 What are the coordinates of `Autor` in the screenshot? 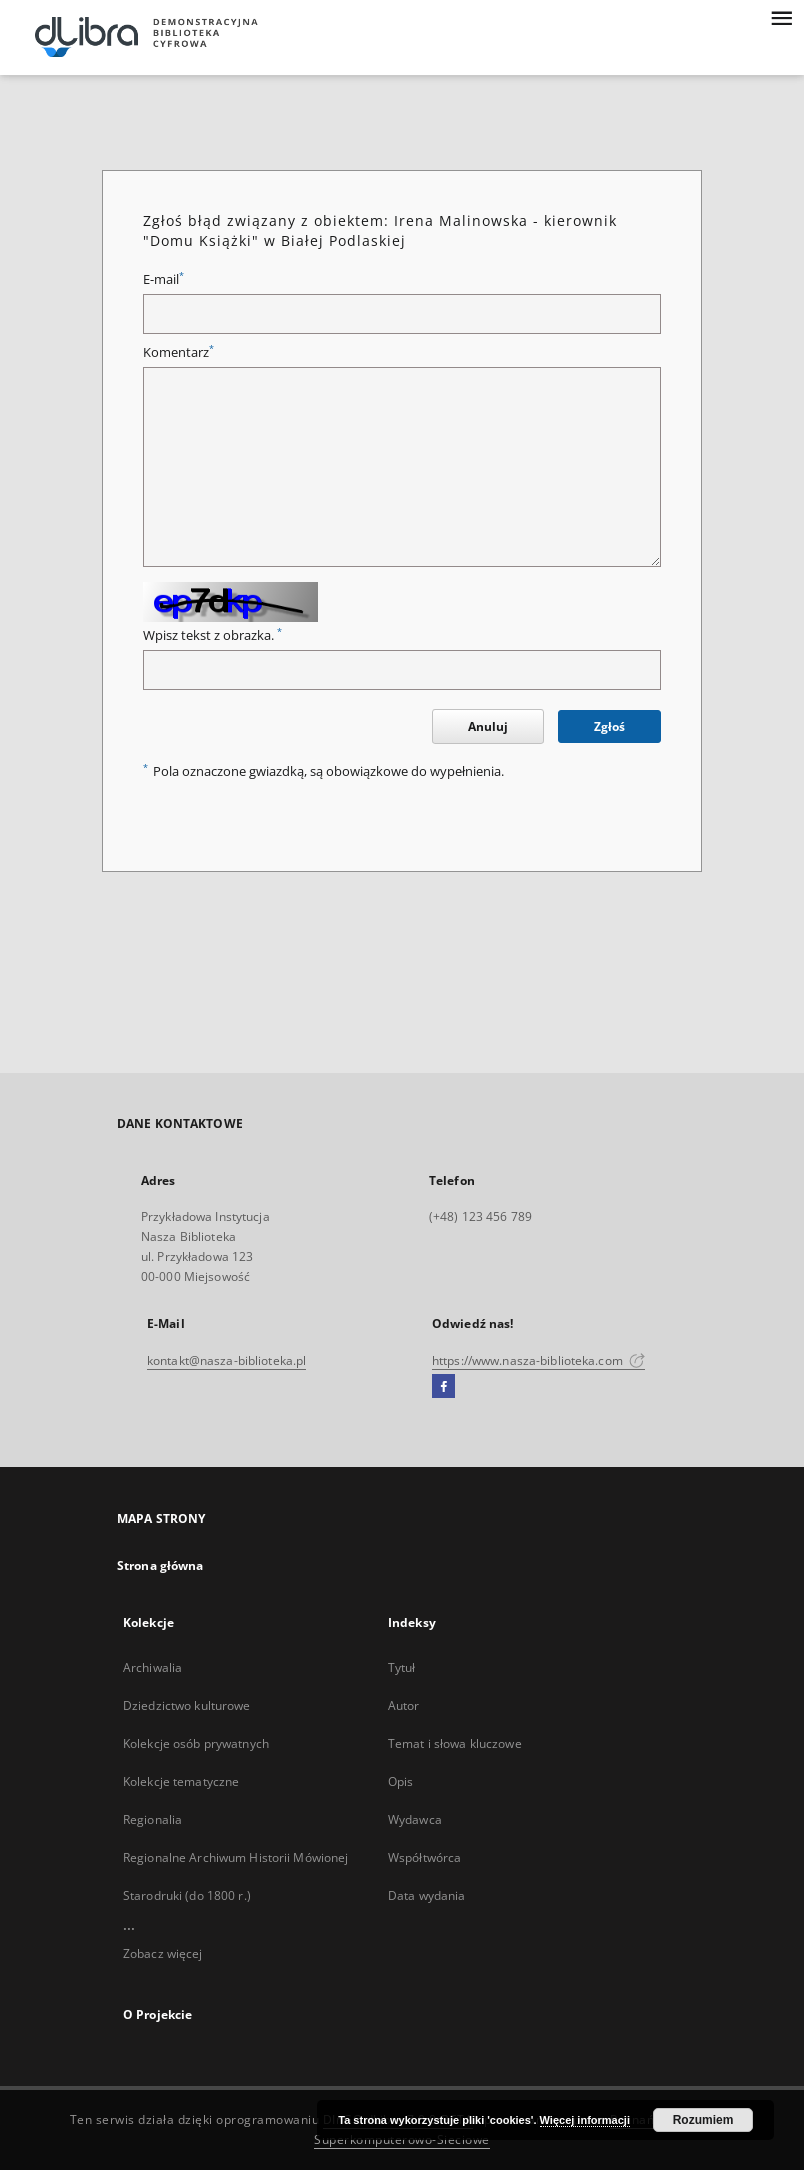 It's located at (404, 1705).